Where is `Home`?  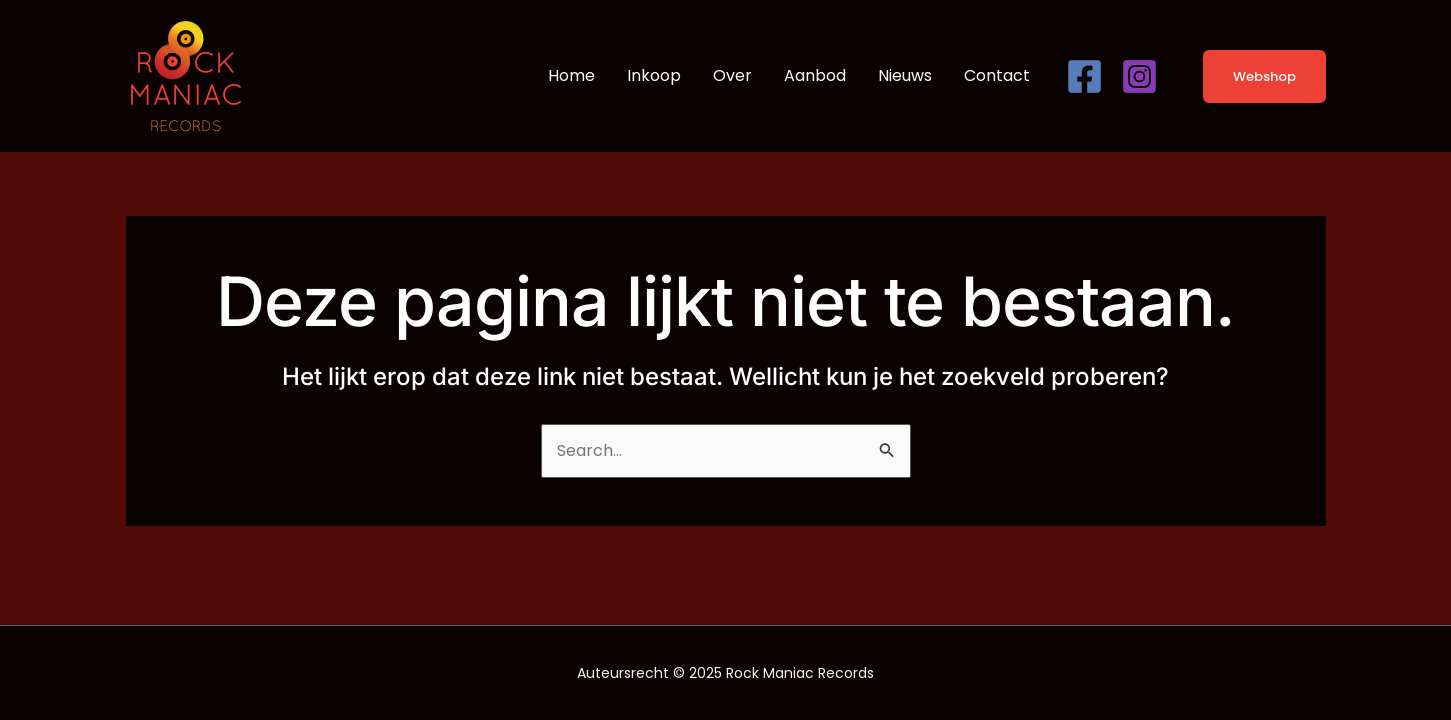
Home is located at coordinates (571, 75).